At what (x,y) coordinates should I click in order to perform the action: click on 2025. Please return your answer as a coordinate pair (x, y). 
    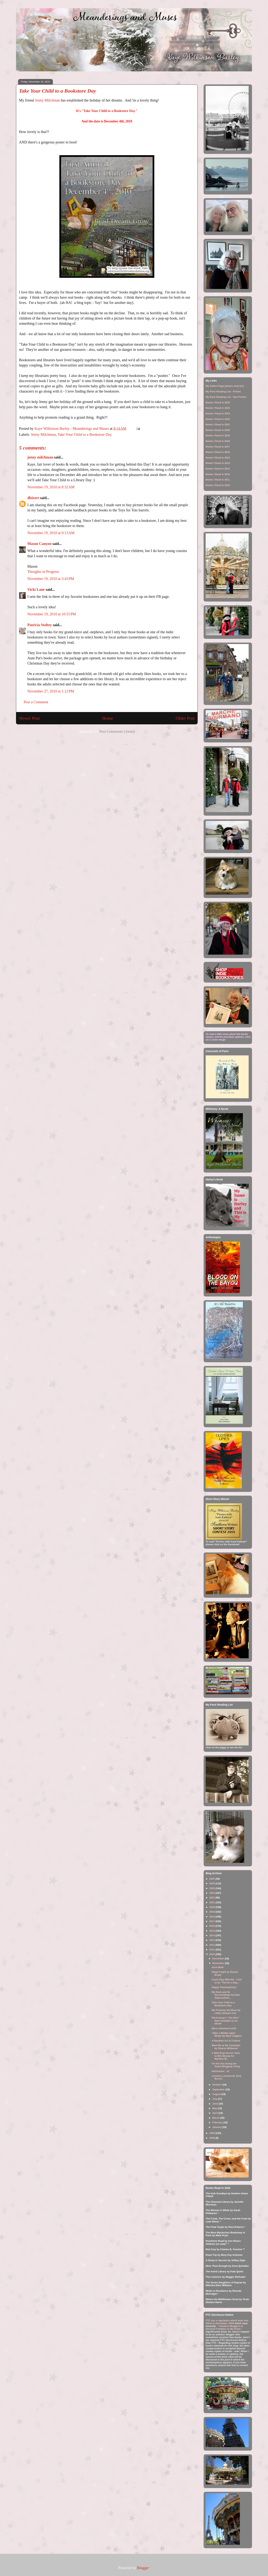
    Looking at the image, I should click on (212, 1883).